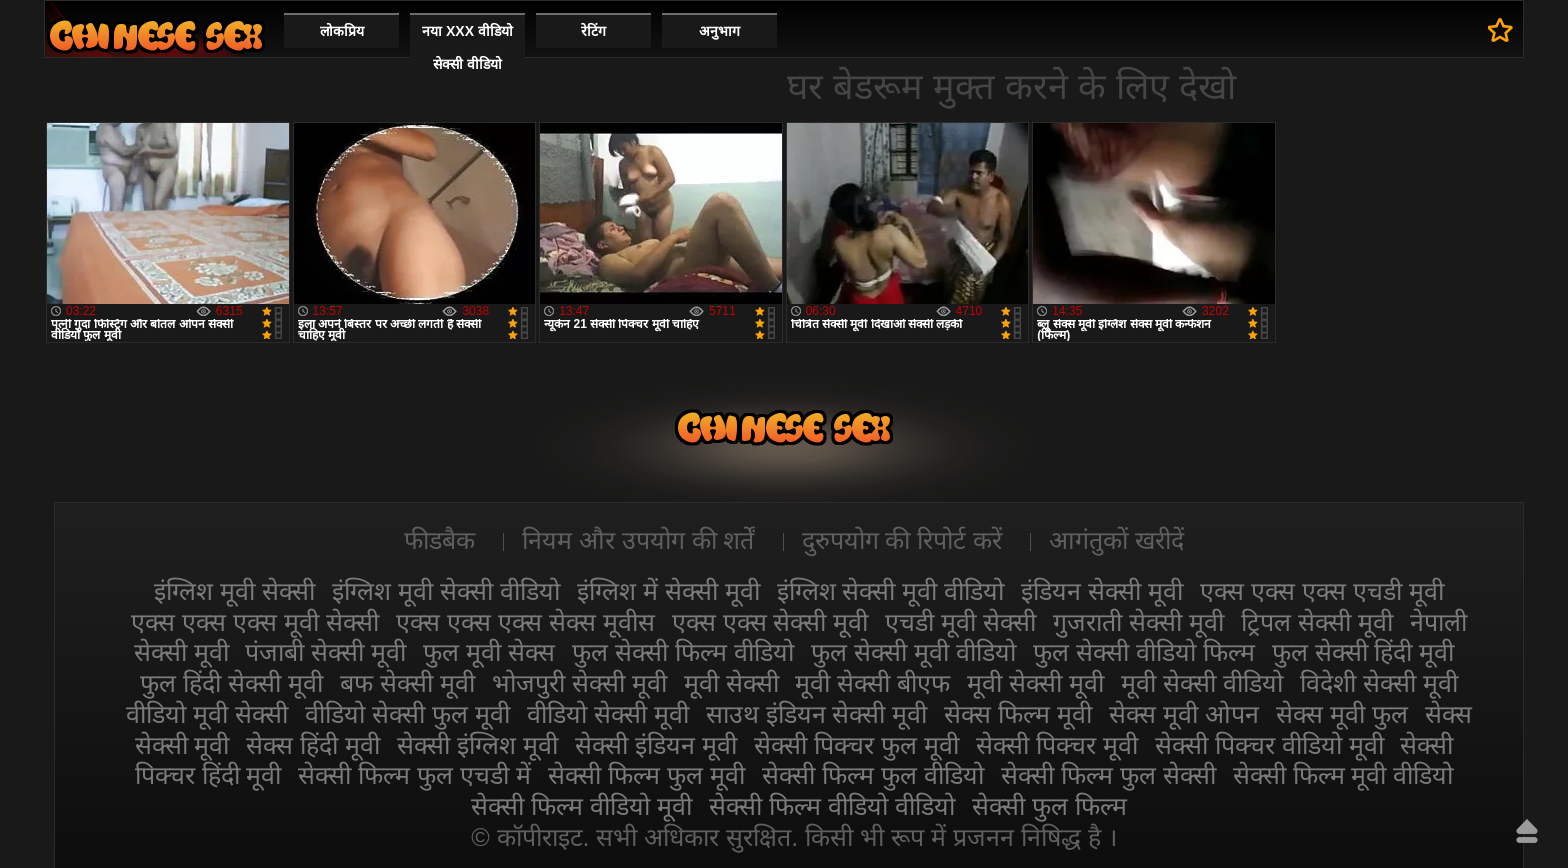 This screenshot has height=868, width=1568. Describe the element at coordinates (231, 683) in the screenshot. I see `फुल हिंदी सेक्सी मूवी` at that location.